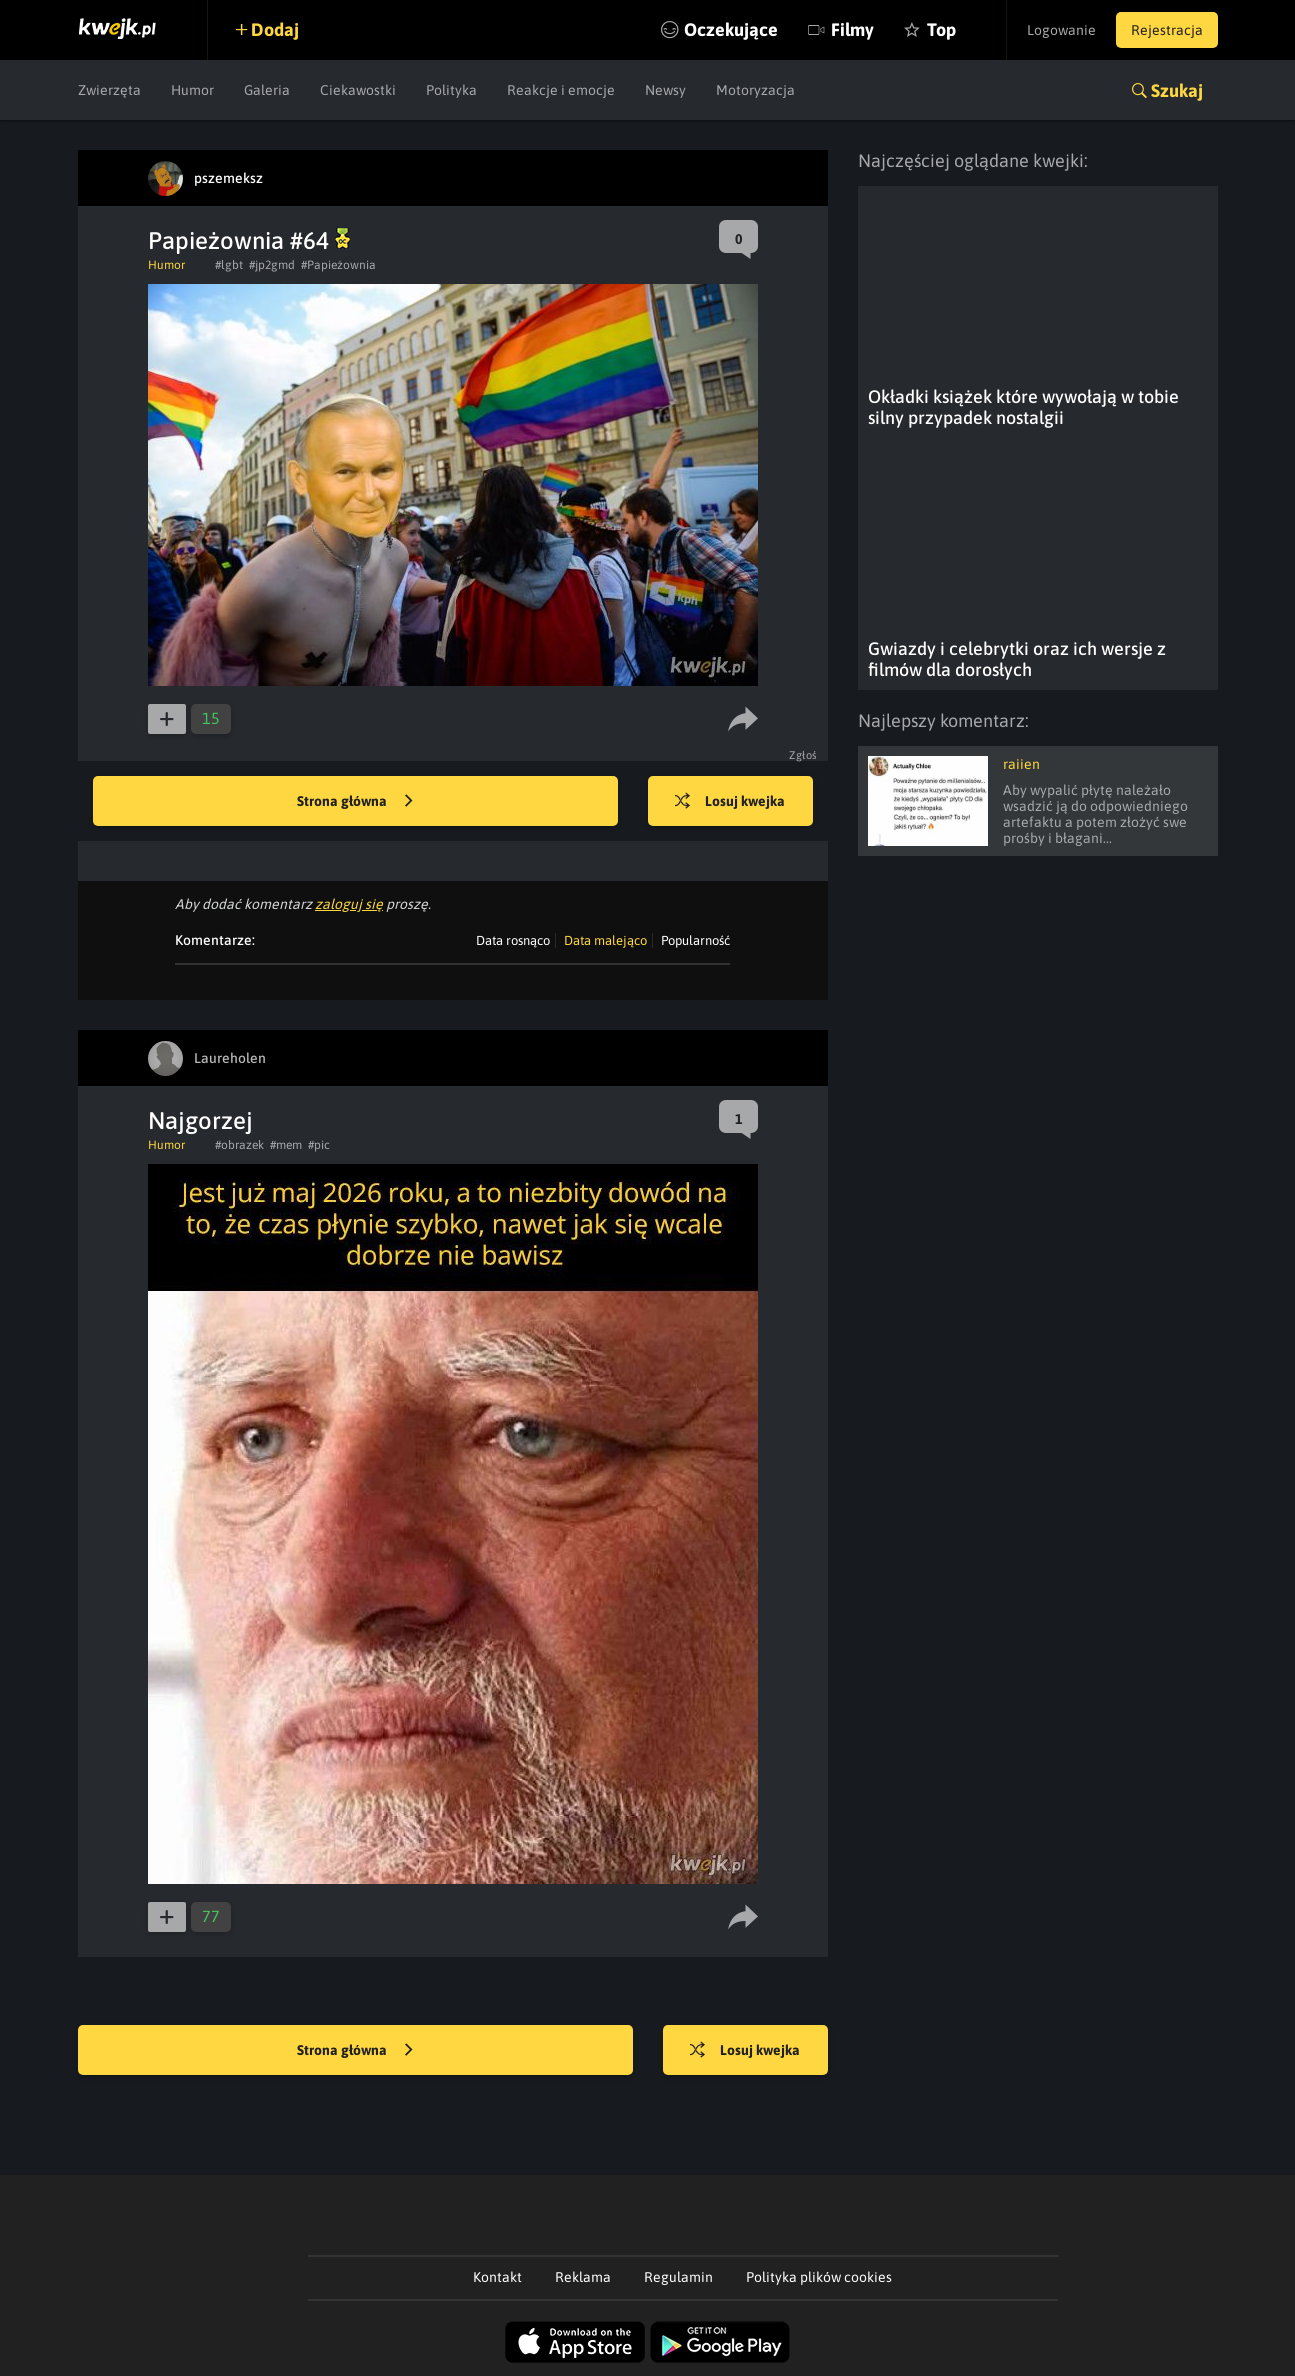  What do you see at coordinates (319, 1145) in the screenshot?
I see `#pic` at bounding box center [319, 1145].